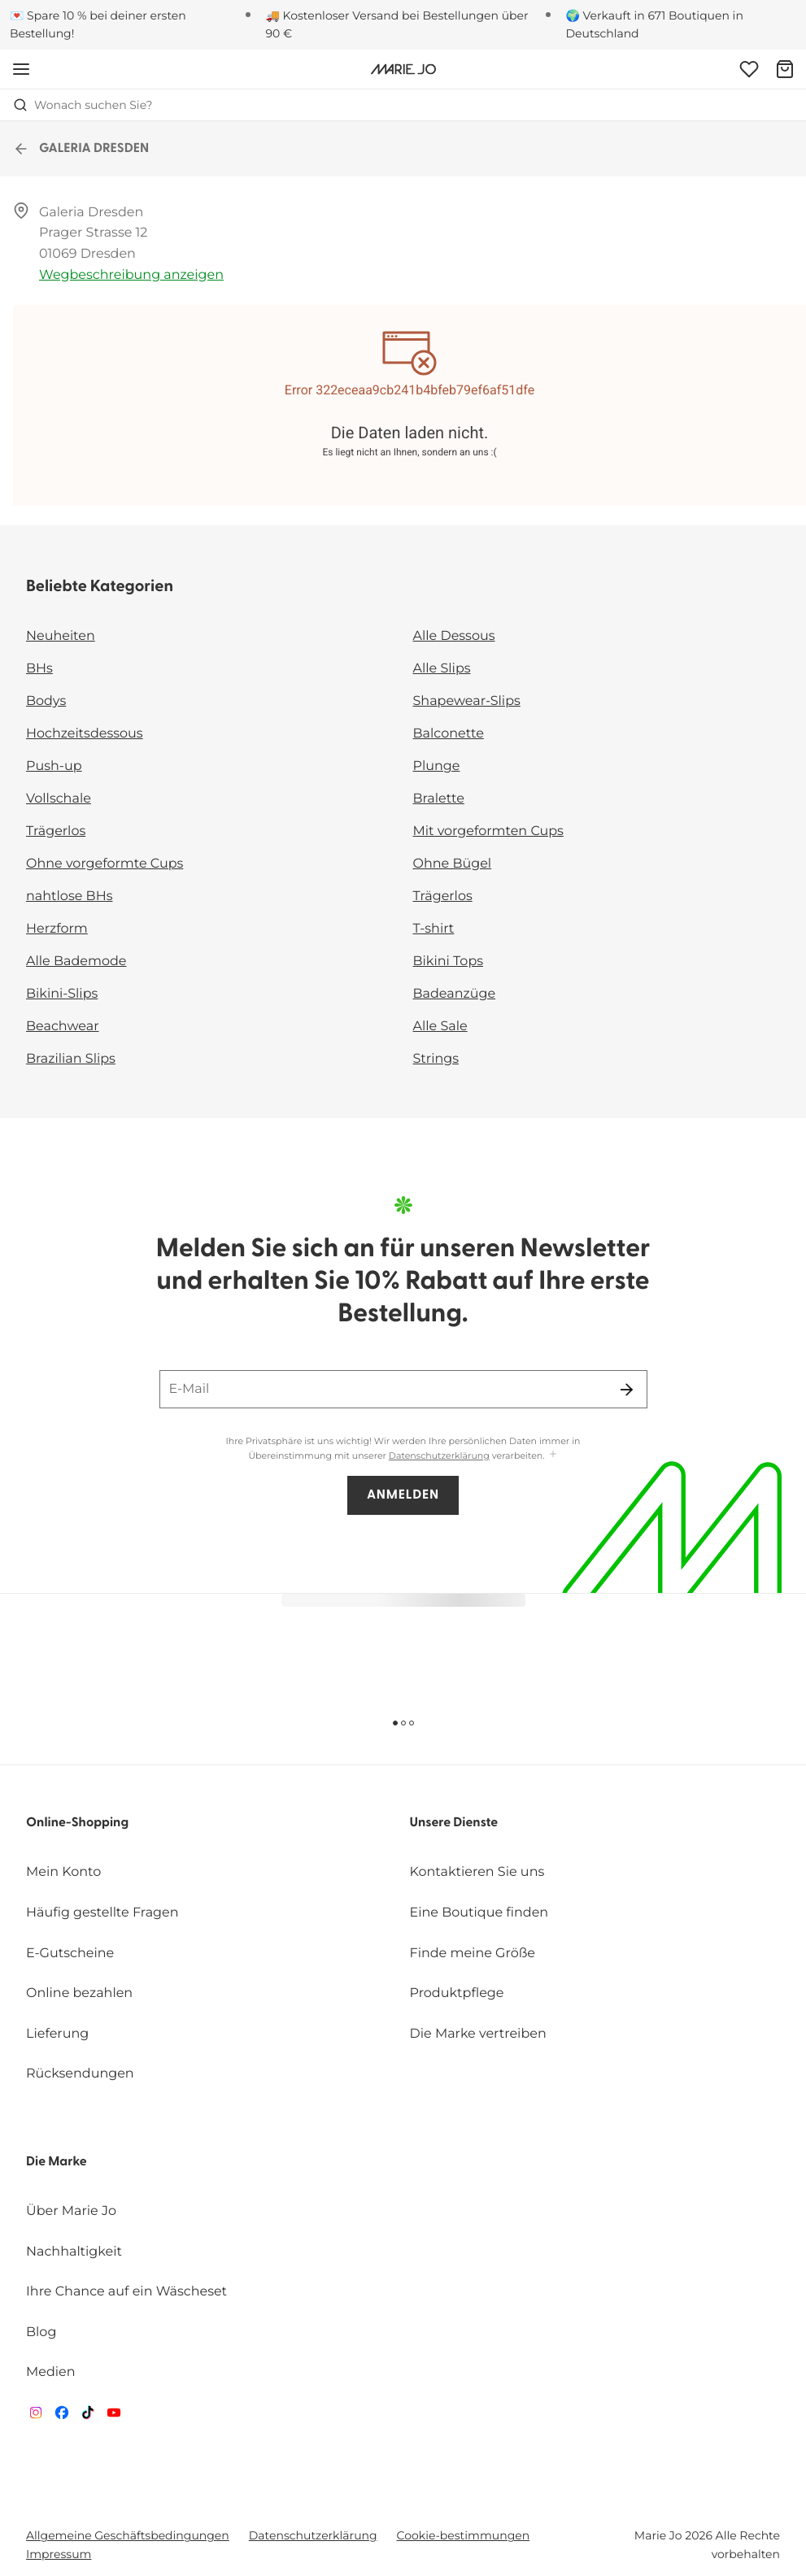 Image resolution: width=806 pixels, height=2576 pixels. Describe the element at coordinates (436, 766) in the screenshot. I see `Plunge` at that location.